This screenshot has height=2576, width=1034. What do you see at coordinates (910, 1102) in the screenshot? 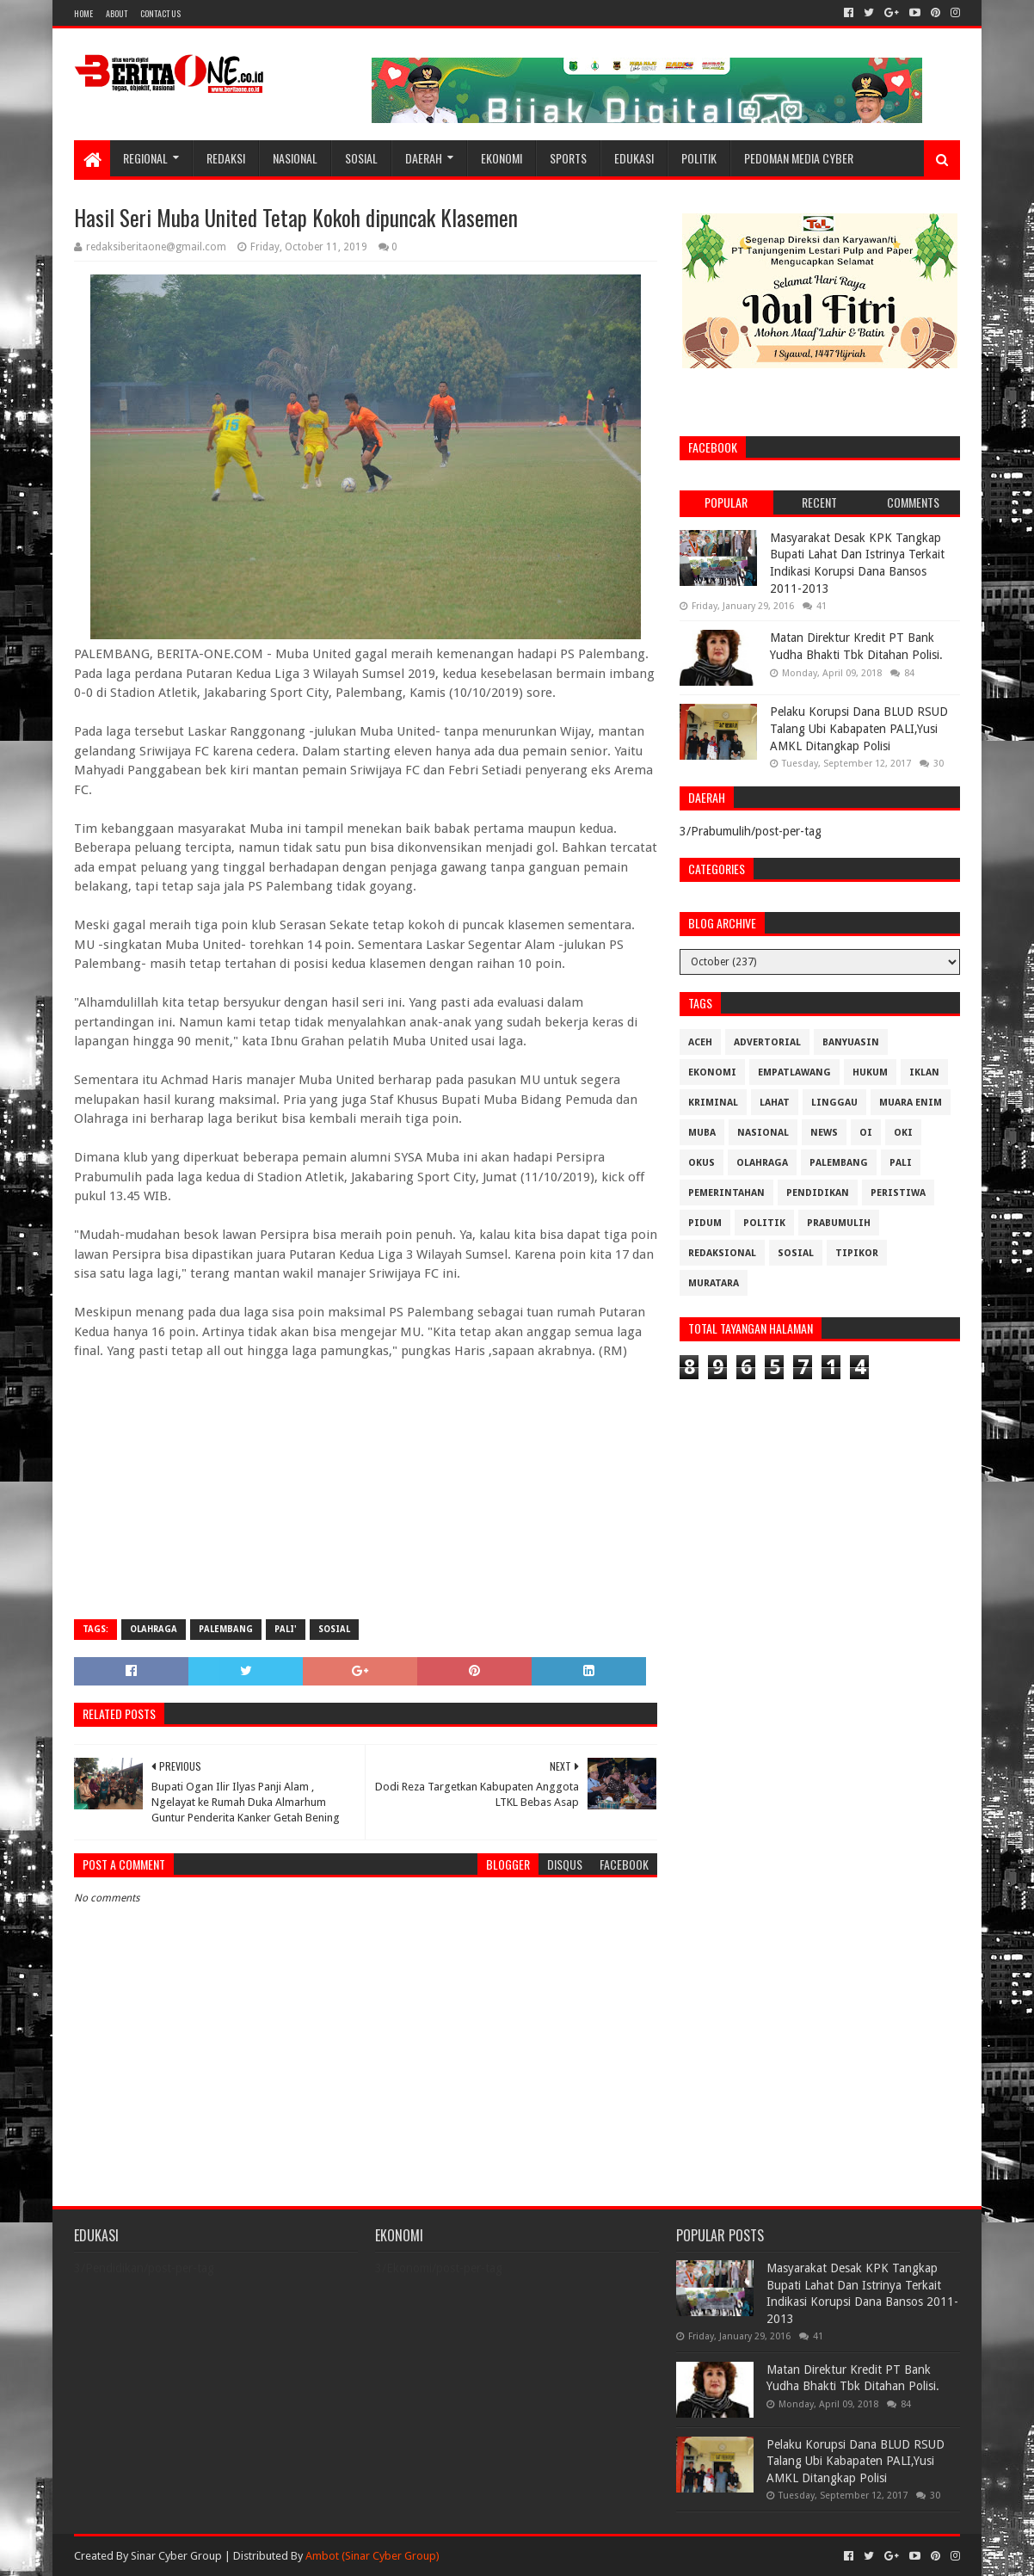
I see `Muara Enim` at bounding box center [910, 1102].